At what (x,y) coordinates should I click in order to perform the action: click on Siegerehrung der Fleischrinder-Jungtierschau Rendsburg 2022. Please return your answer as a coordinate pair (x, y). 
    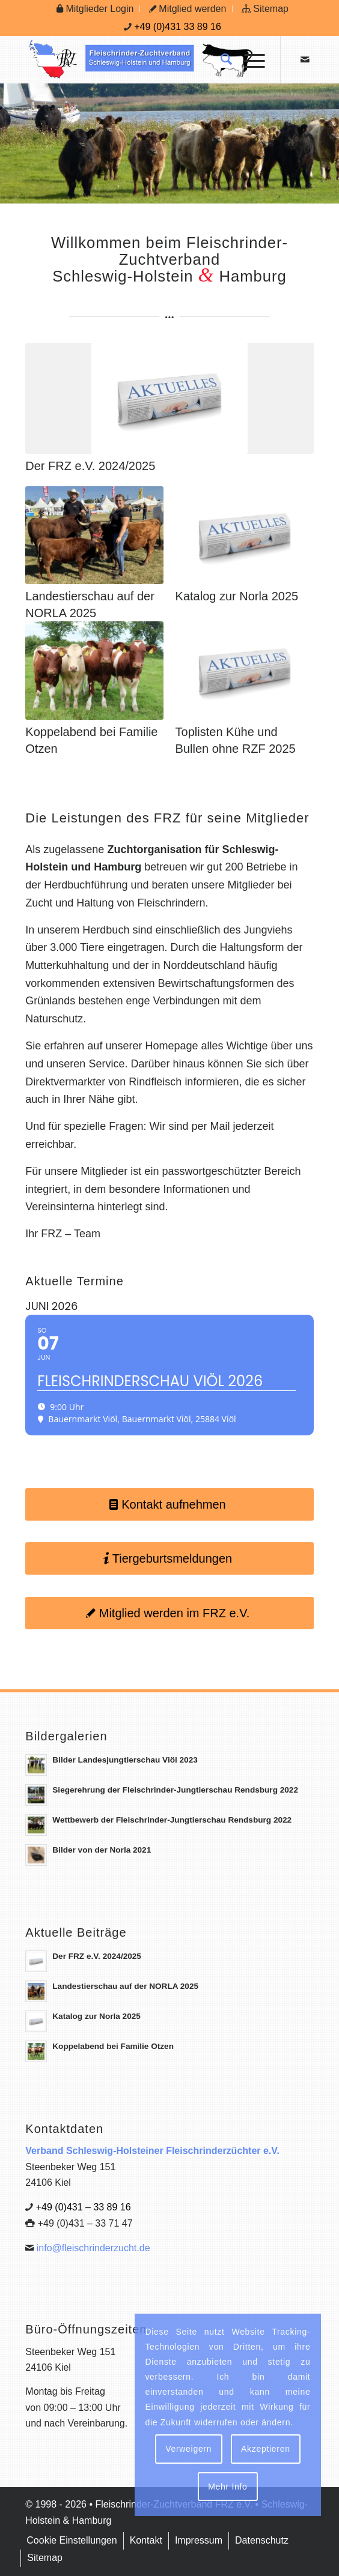
    Looking at the image, I should click on (175, 1789).